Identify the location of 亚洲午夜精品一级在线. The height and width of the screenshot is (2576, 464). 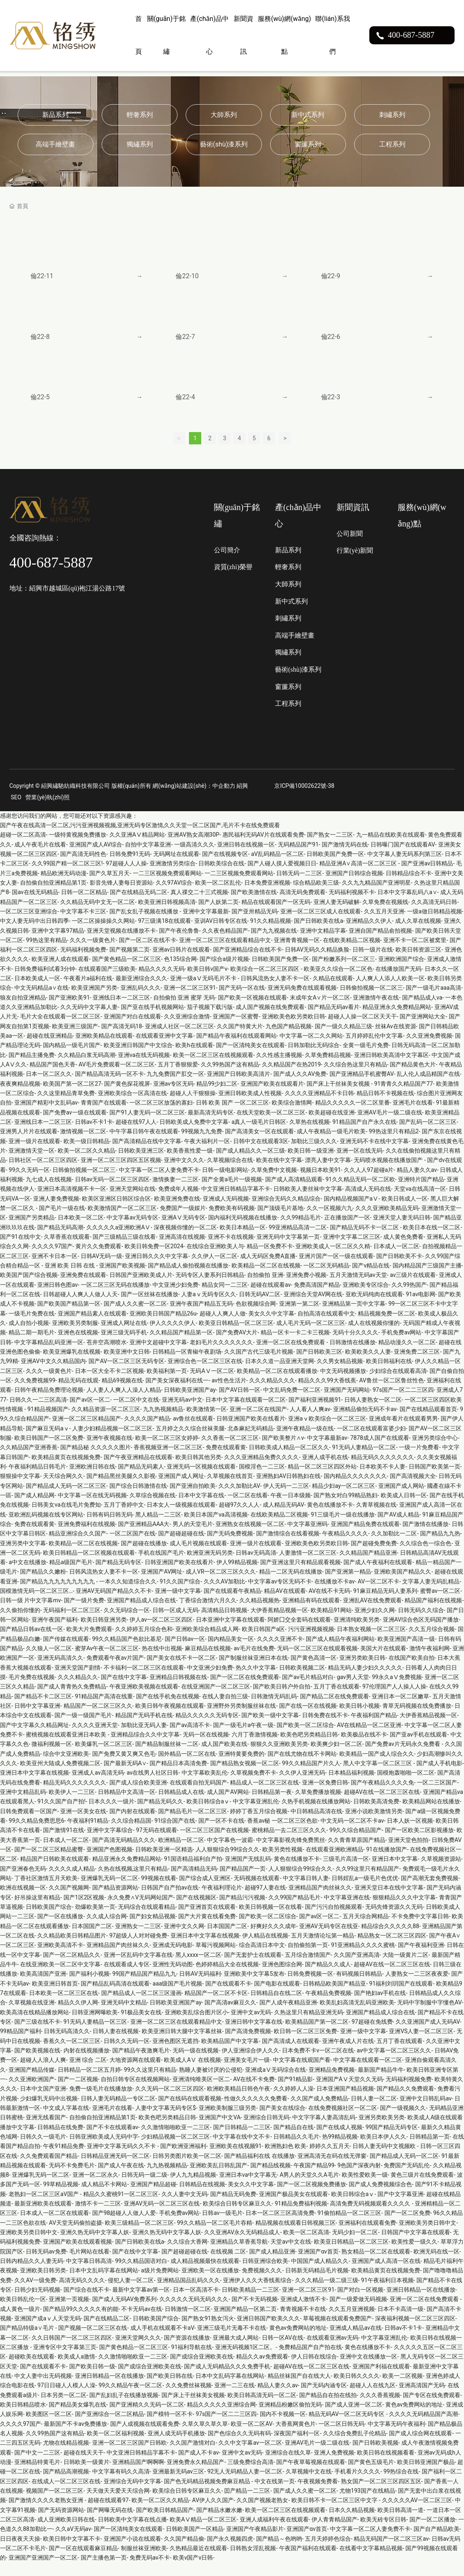
(305, 1441).